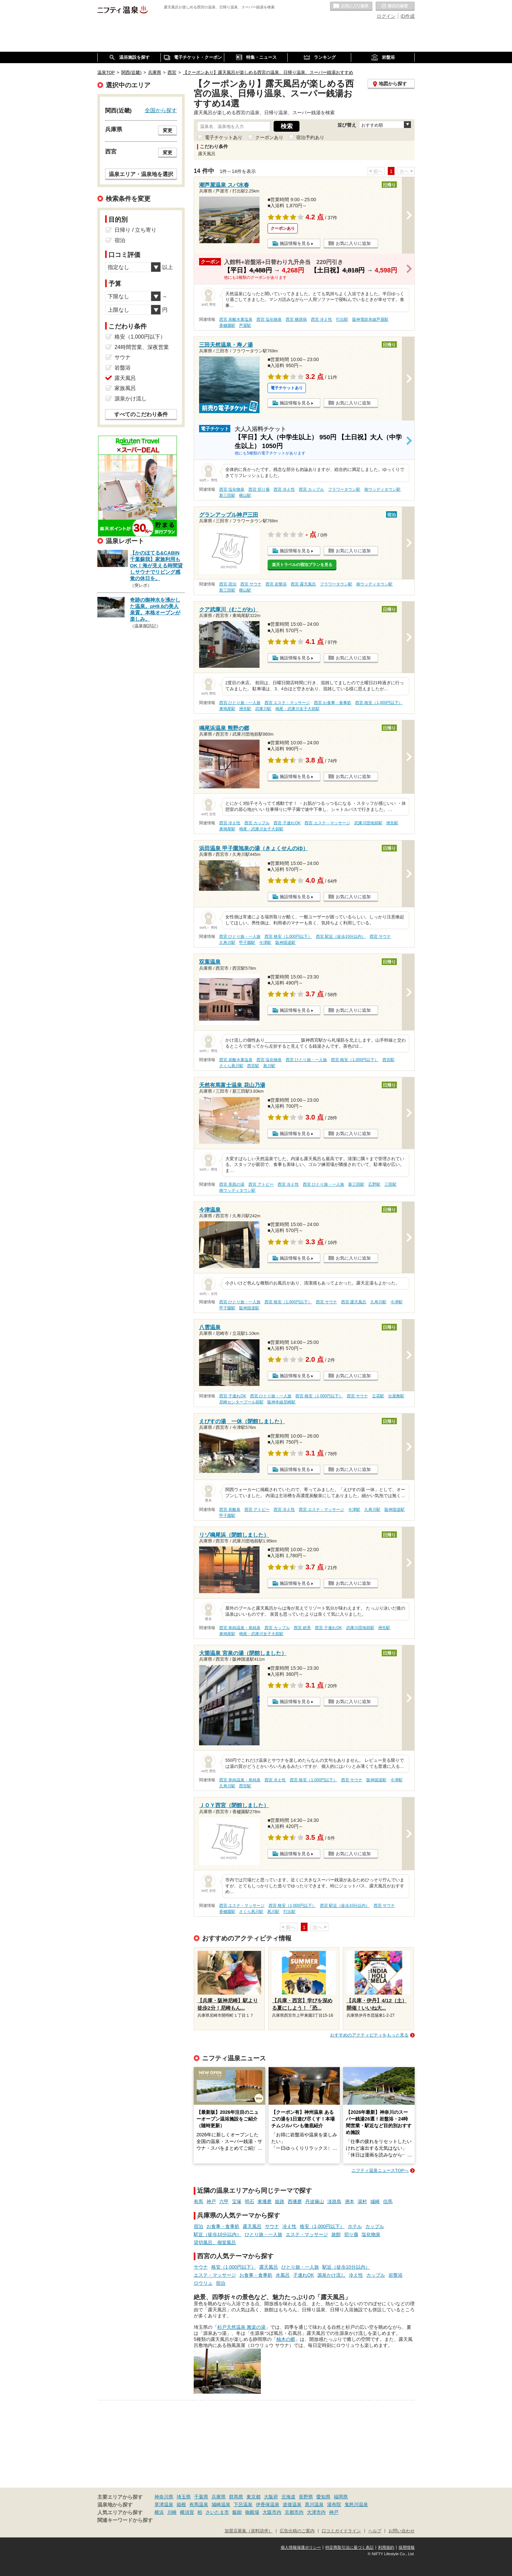  I want to click on 横浜, so click(159, 2512).